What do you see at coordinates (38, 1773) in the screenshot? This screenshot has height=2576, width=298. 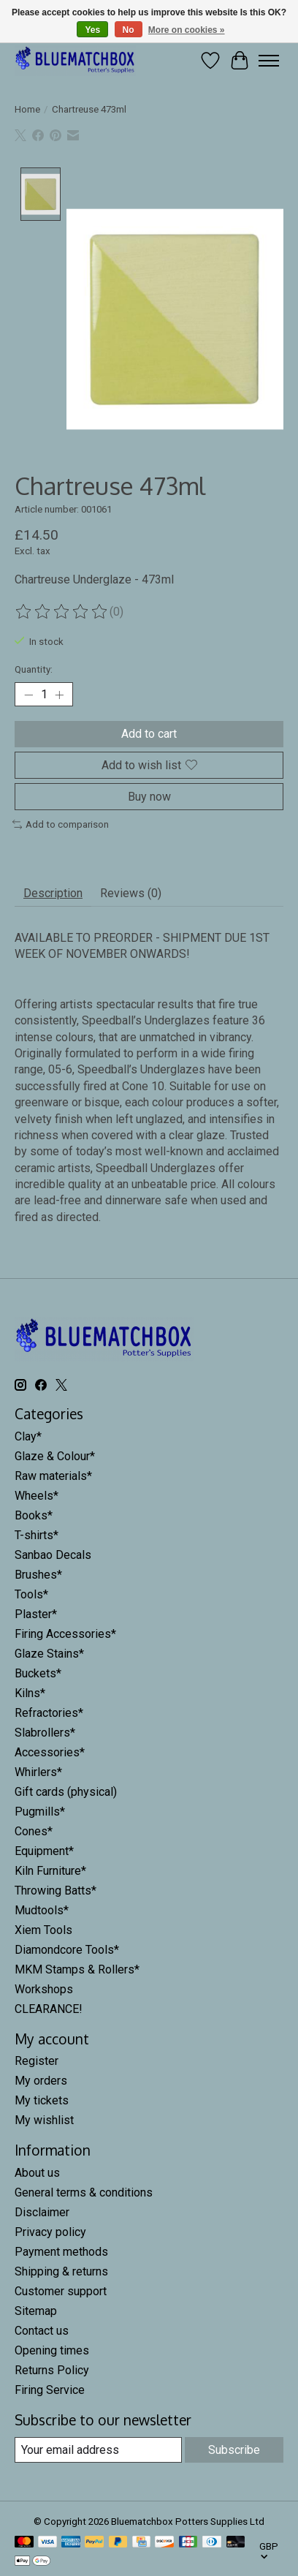 I see `Whirlers*` at bounding box center [38, 1773].